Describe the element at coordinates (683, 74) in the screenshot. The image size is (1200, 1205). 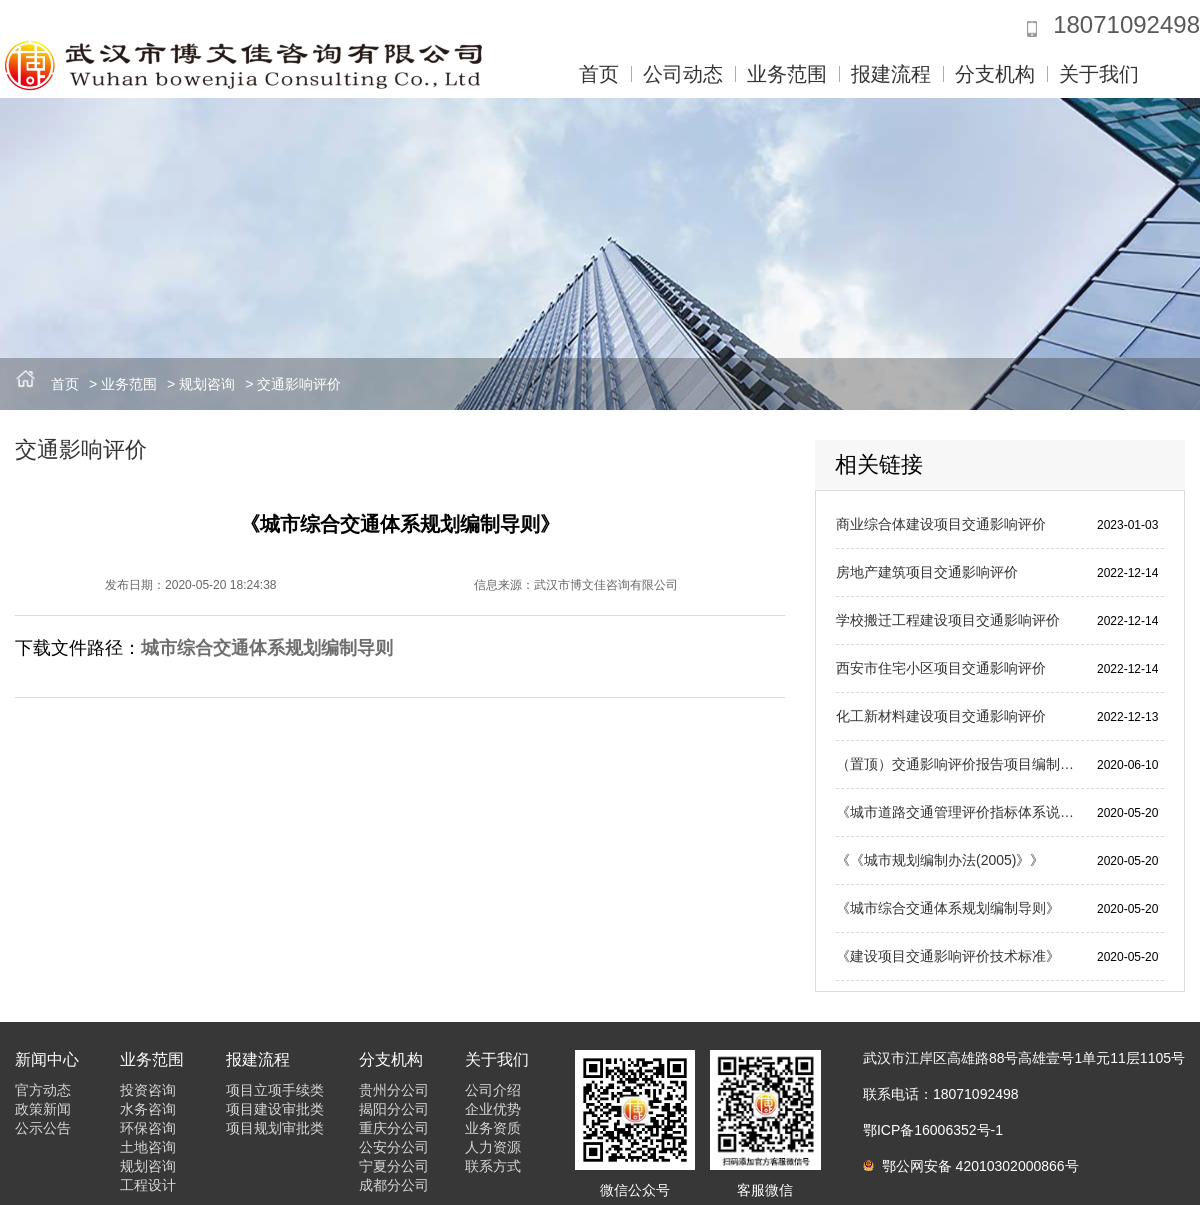
I see `公司动态` at that location.